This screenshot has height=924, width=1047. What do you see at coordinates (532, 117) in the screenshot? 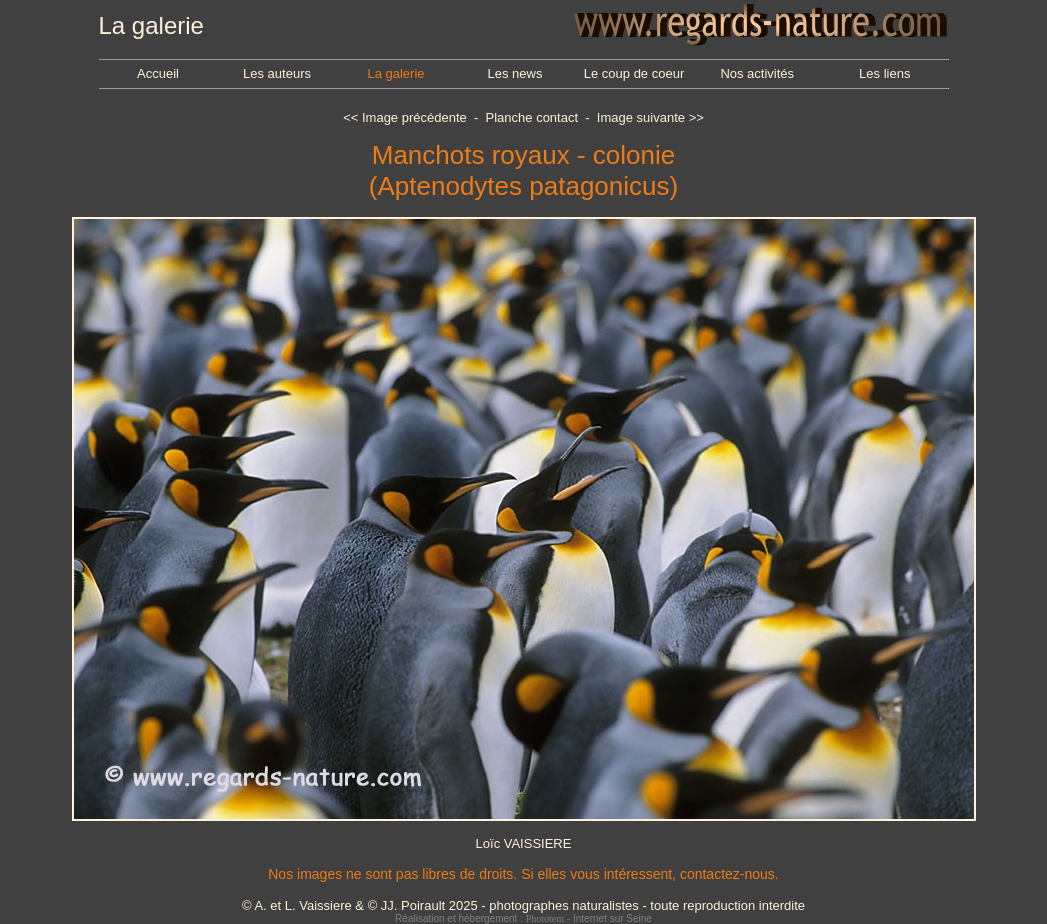
I see `Planche contact` at bounding box center [532, 117].